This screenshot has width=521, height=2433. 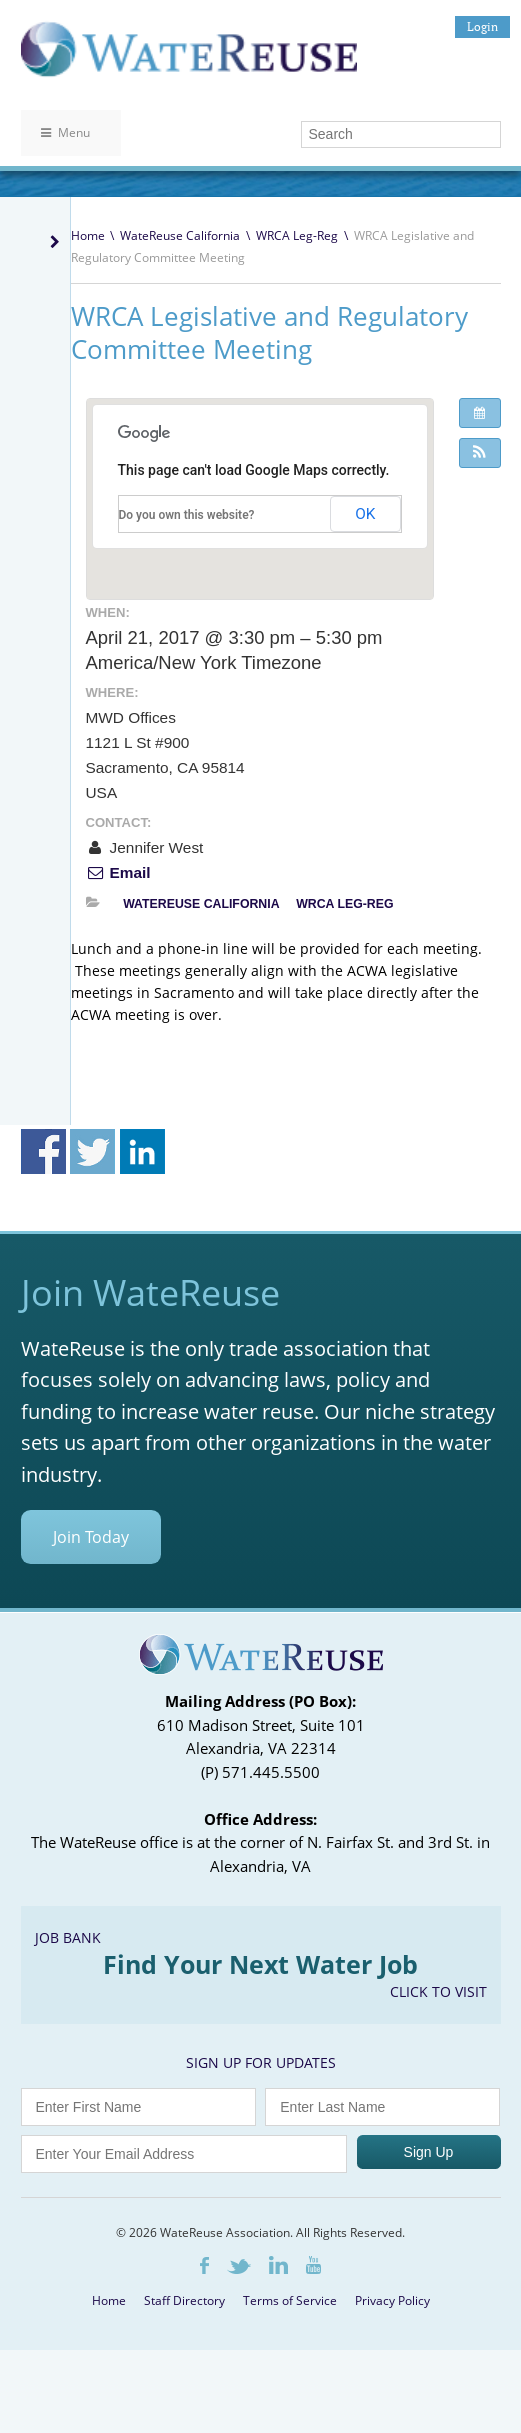 What do you see at coordinates (392, 2300) in the screenshot?
I see `Privacy Policy` at bounding box center [392, 2300].